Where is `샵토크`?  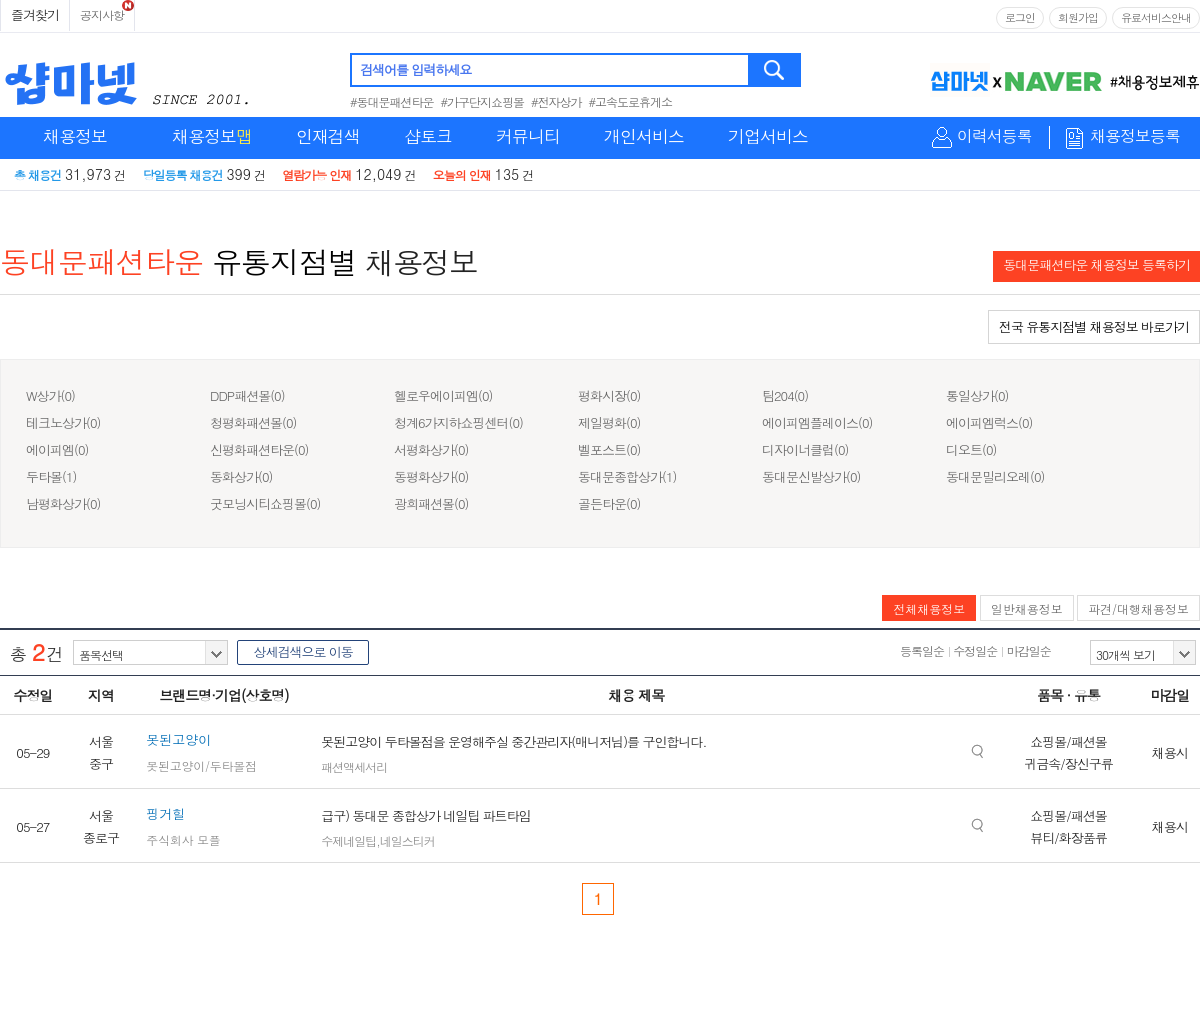
샵토크 is located at coordinates (428, 136).